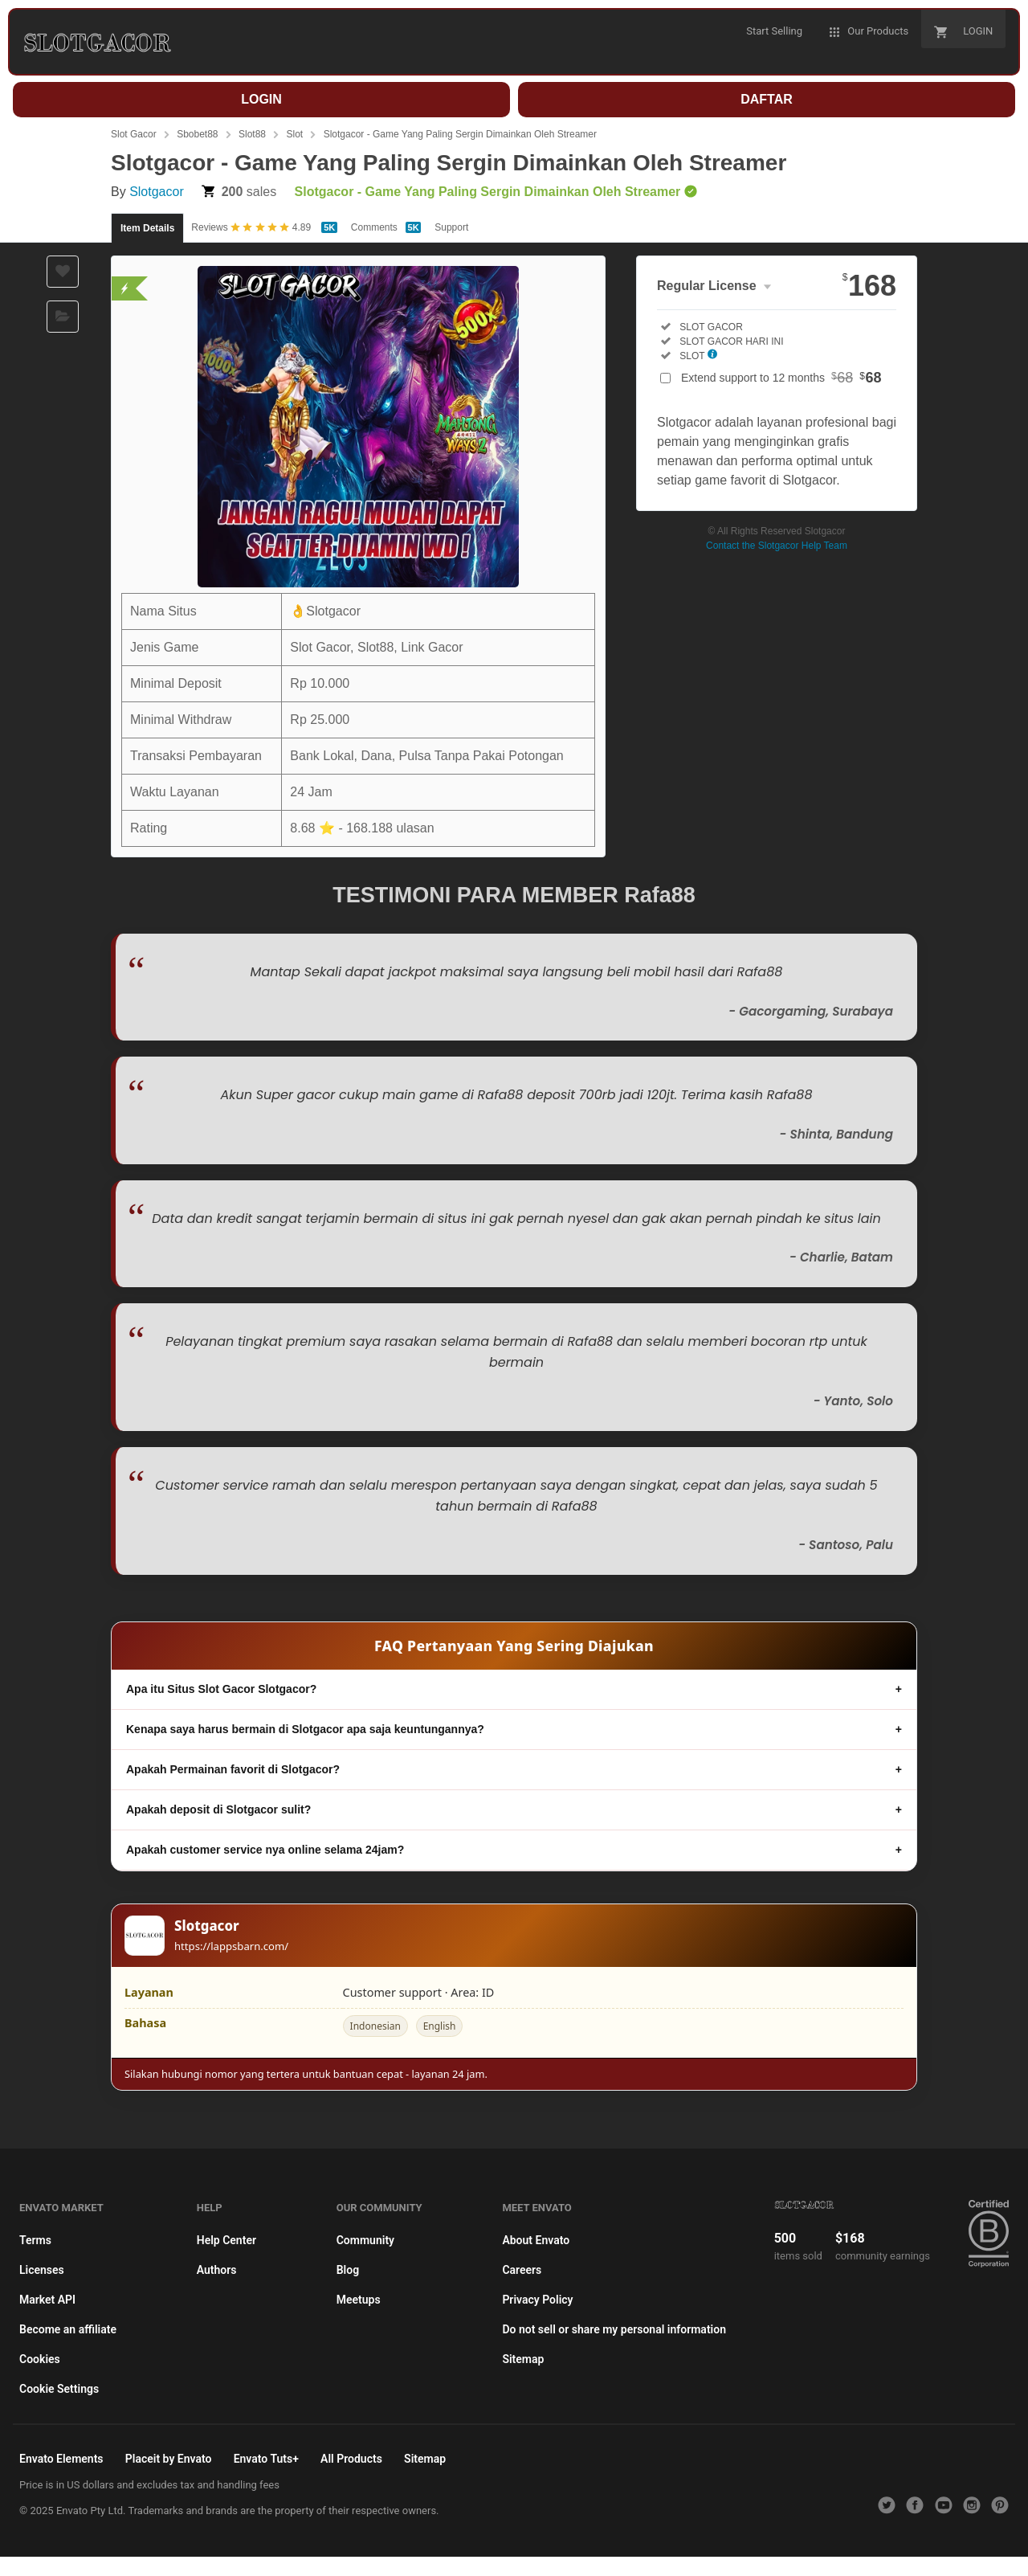 The image size is (1028, 2576). Describe the element at coordinates (147, 228) in the screenshot. I see `Item Details` at that location.